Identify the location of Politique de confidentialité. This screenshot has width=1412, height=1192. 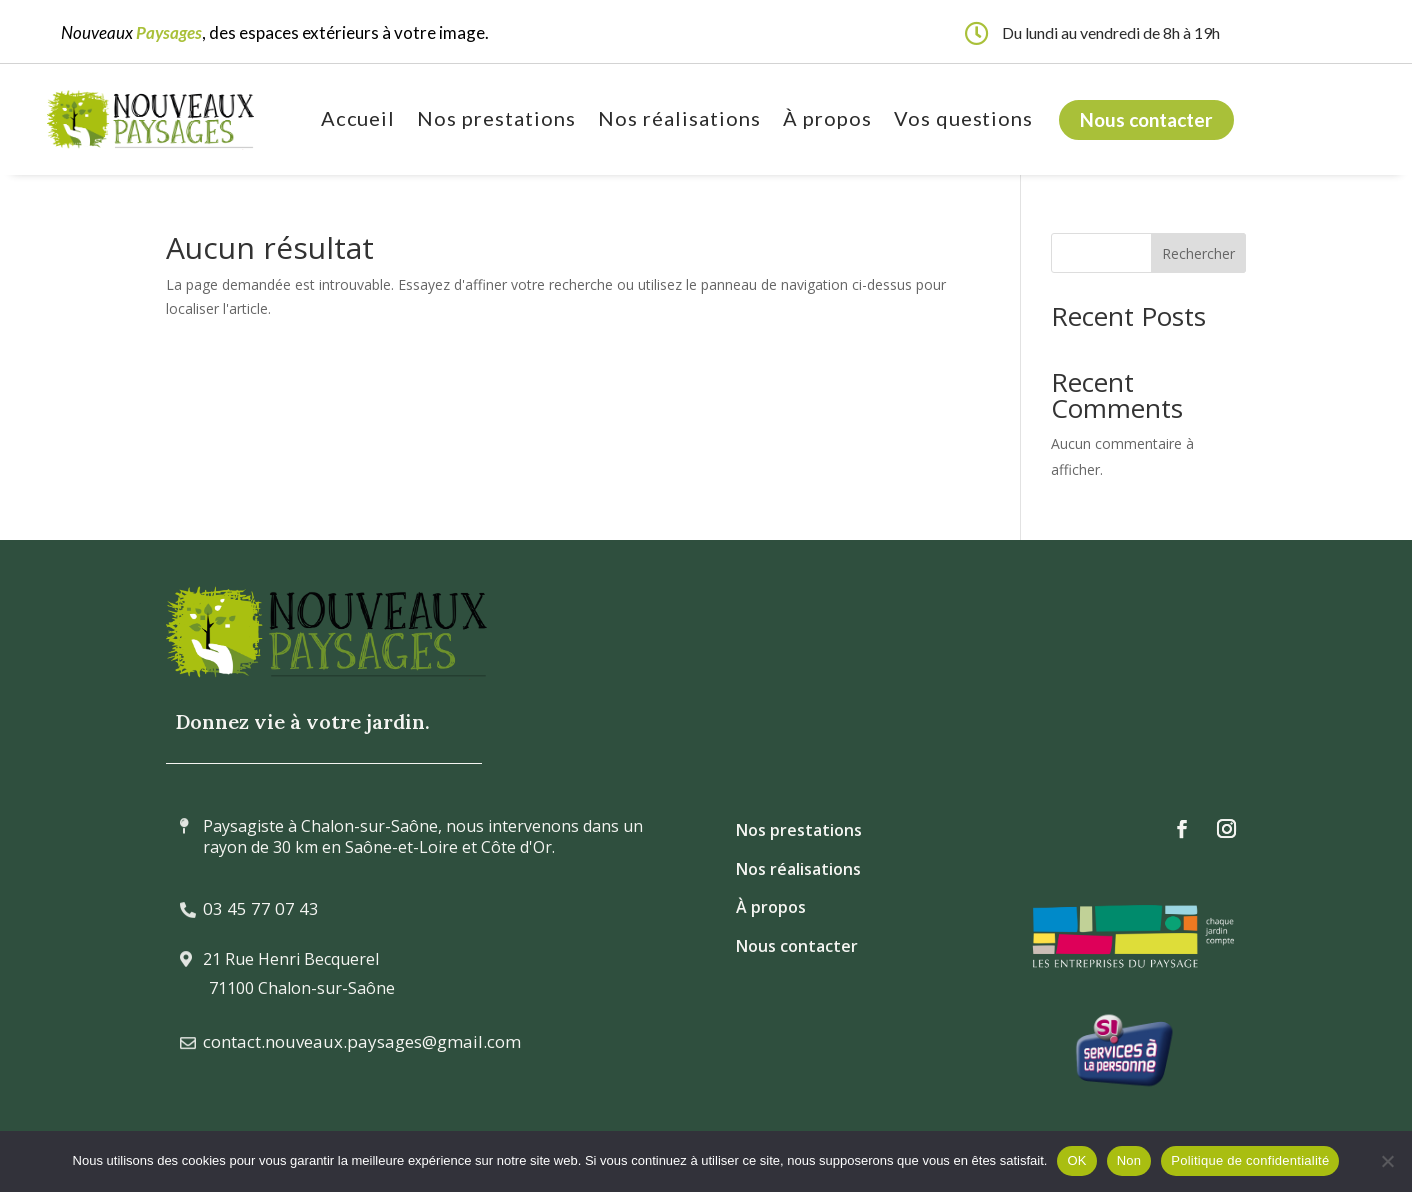
(1250, 1160).